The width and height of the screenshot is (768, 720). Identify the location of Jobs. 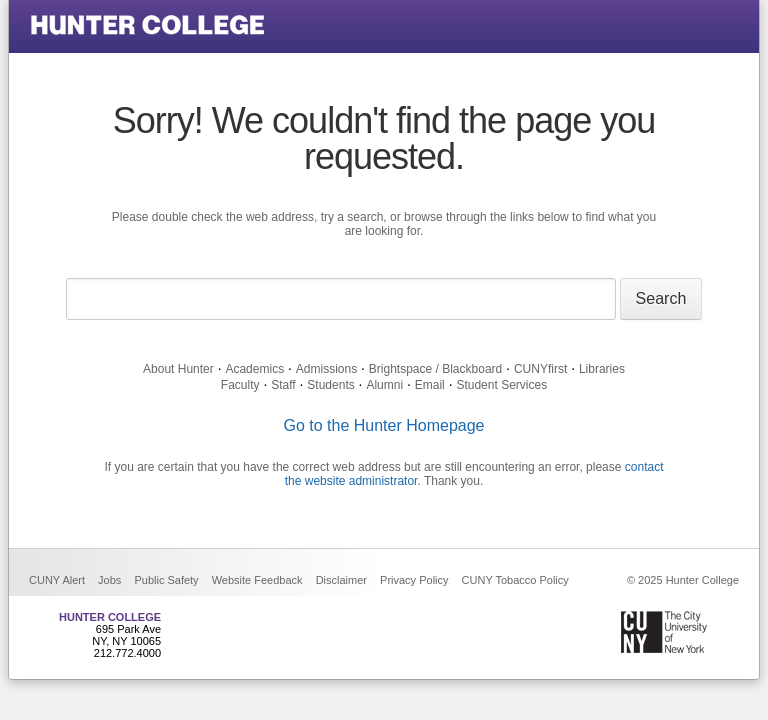
(109, 580).